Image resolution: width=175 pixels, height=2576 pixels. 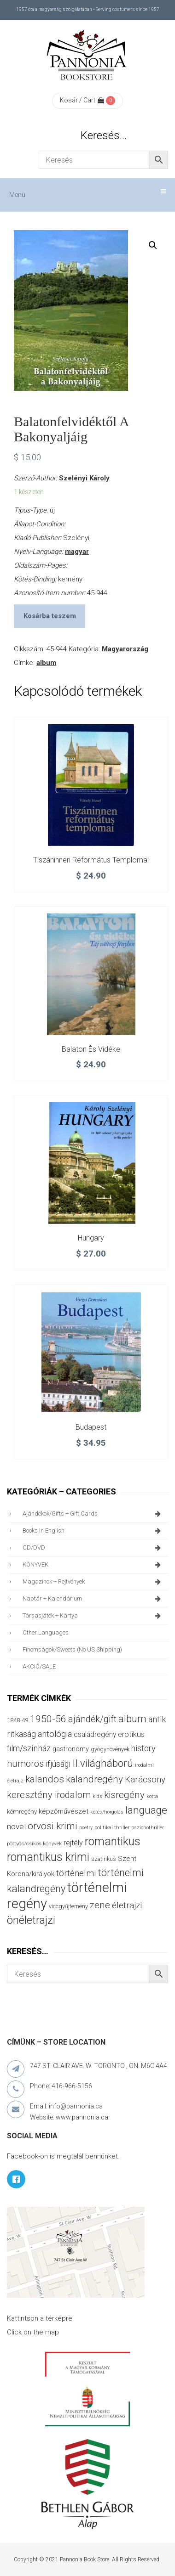 What do you see at coordinates (52, 1826) in the screenshot?
I see `orvosi krimi [orvosi krimi (119 termék)]` at bounding box center [52, 1826].